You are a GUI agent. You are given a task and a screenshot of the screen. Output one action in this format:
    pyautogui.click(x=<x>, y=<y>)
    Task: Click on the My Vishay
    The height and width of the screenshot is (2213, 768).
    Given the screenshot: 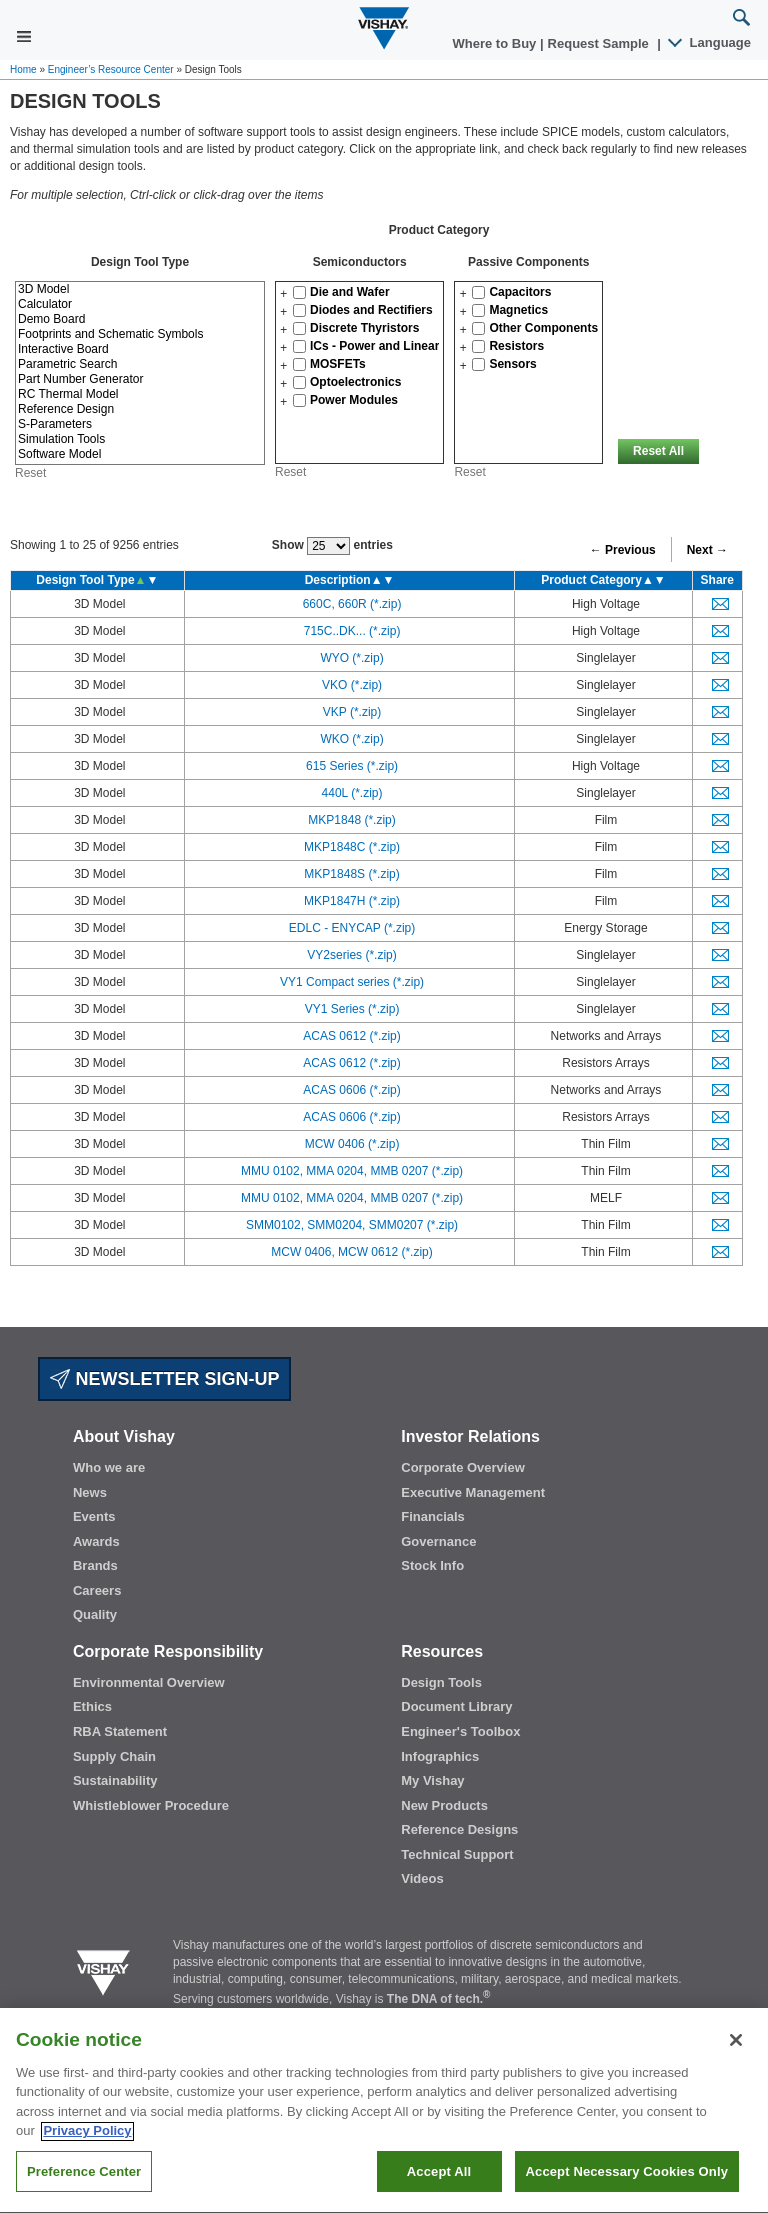 What is the action you would take?
    pyautogui.click(x=432, y=1780)
    